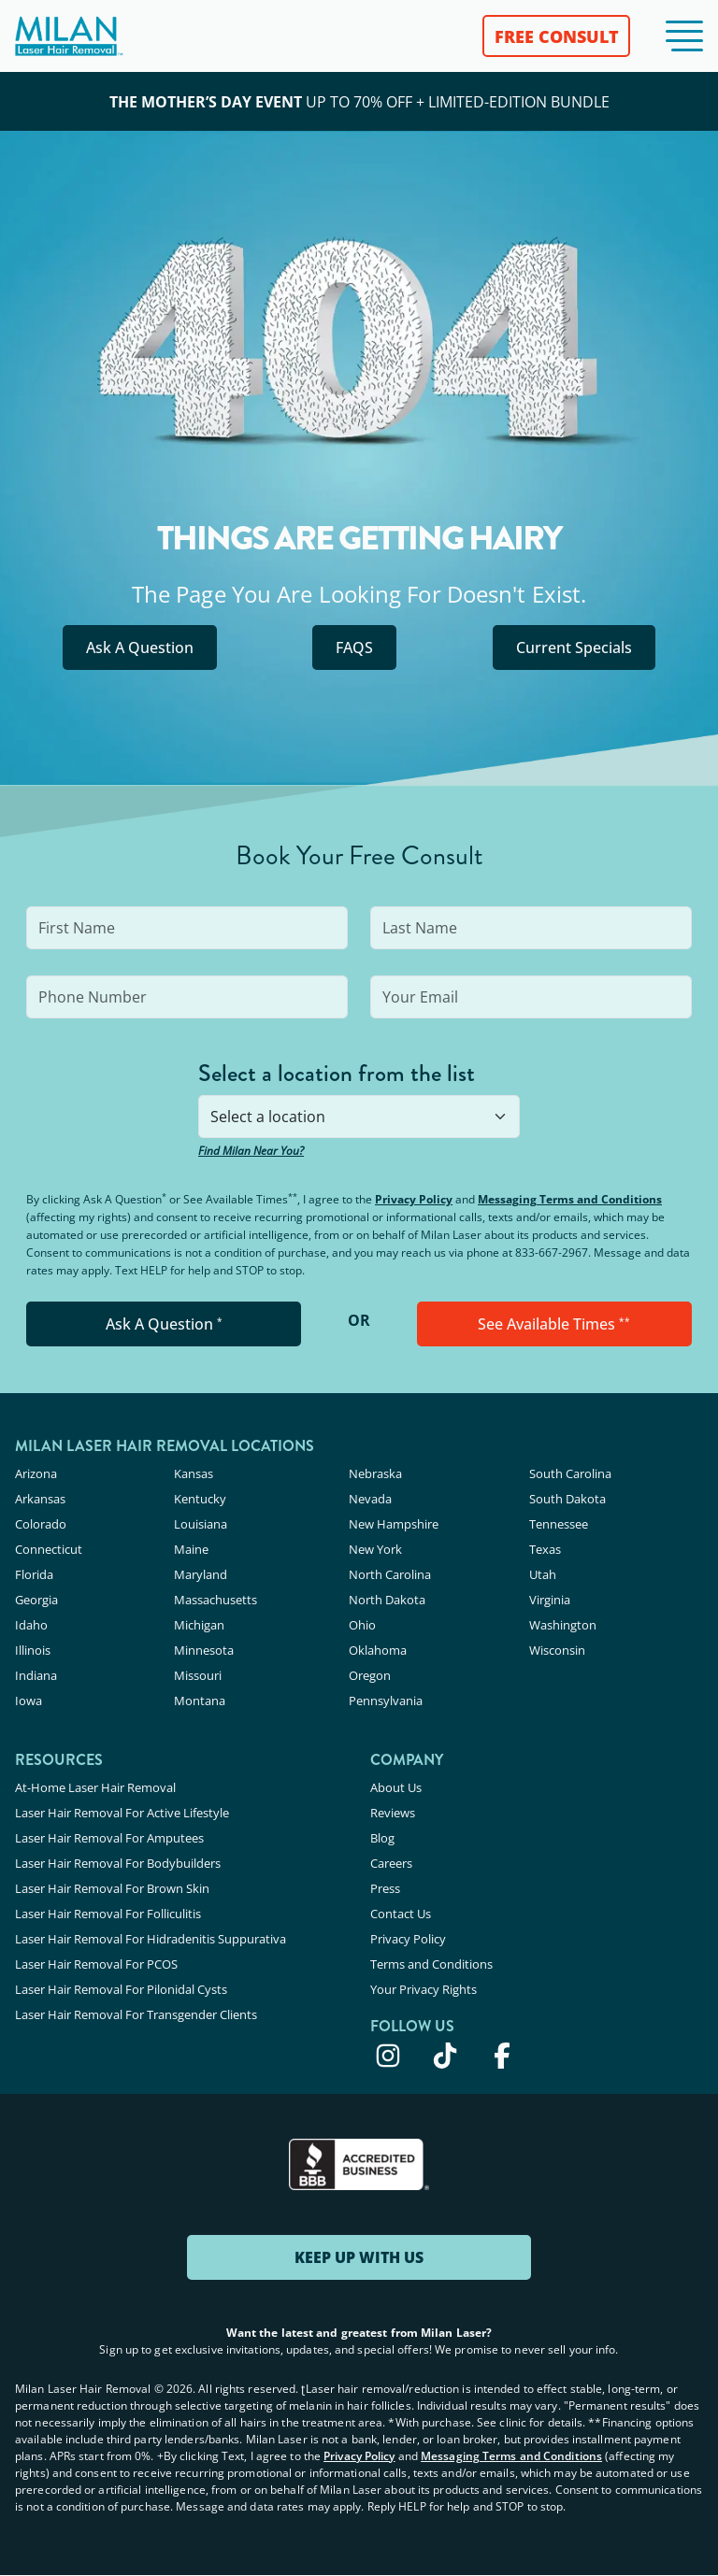 Image resolution: width=718 pixels, height=2576 pixels. What do you see at coordinates (382, 1837) in the screenshot?
I see `Blog` at bounding box center [382, 1837].